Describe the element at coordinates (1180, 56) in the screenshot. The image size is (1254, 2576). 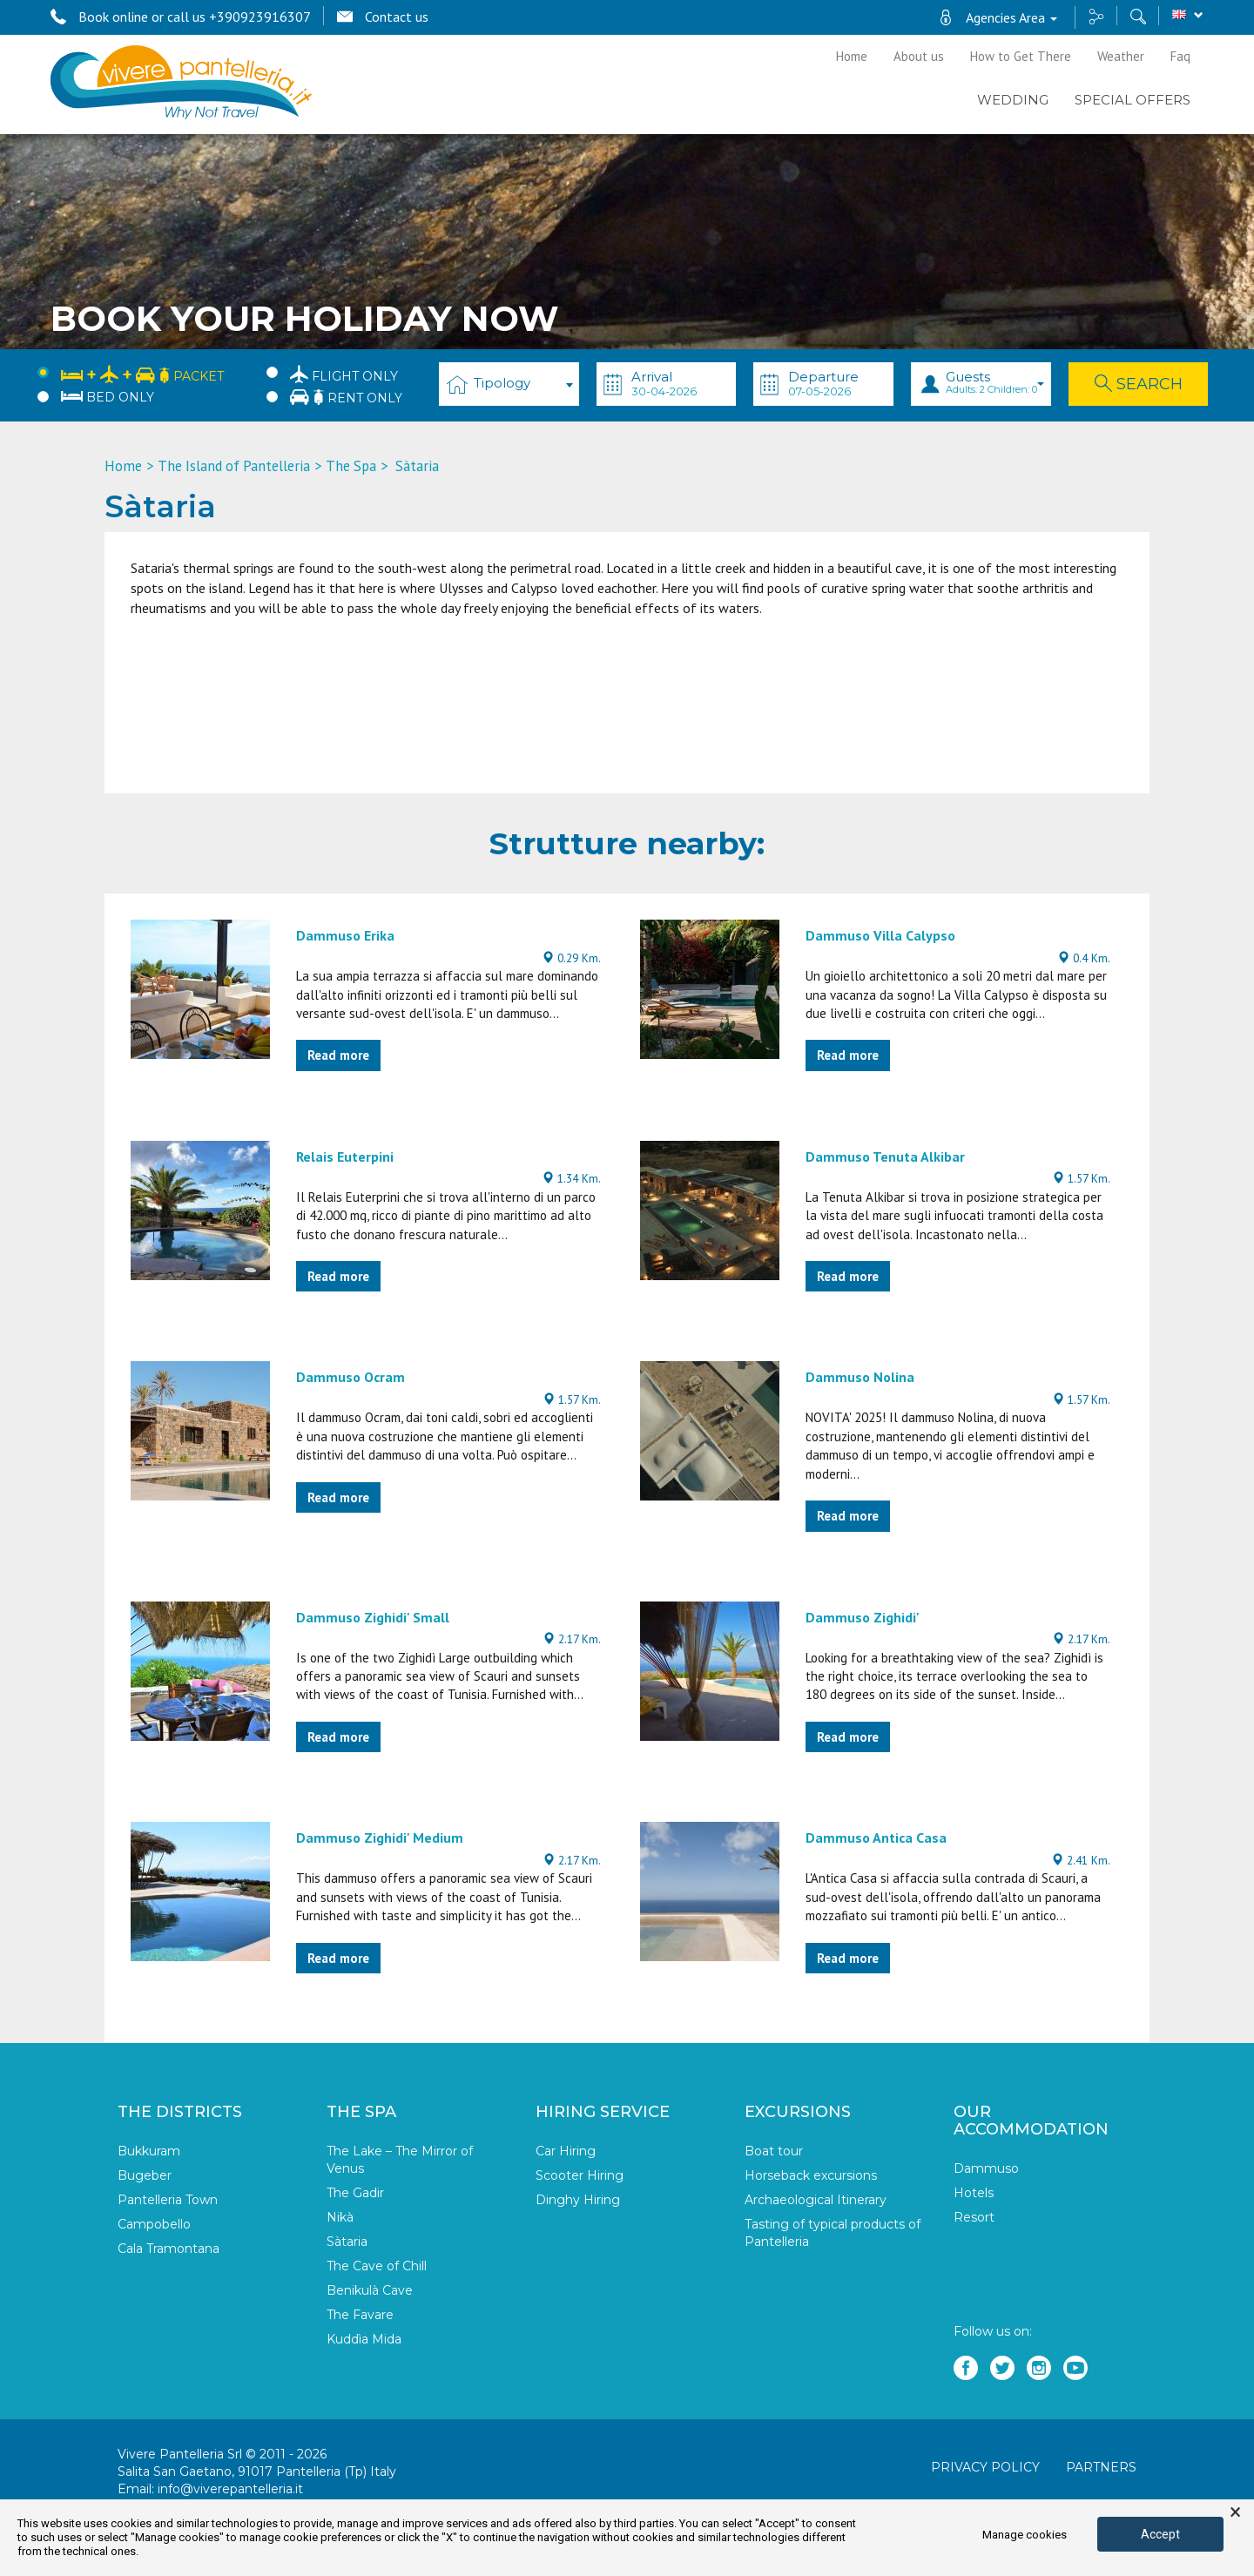
I see `Faq` at that location.